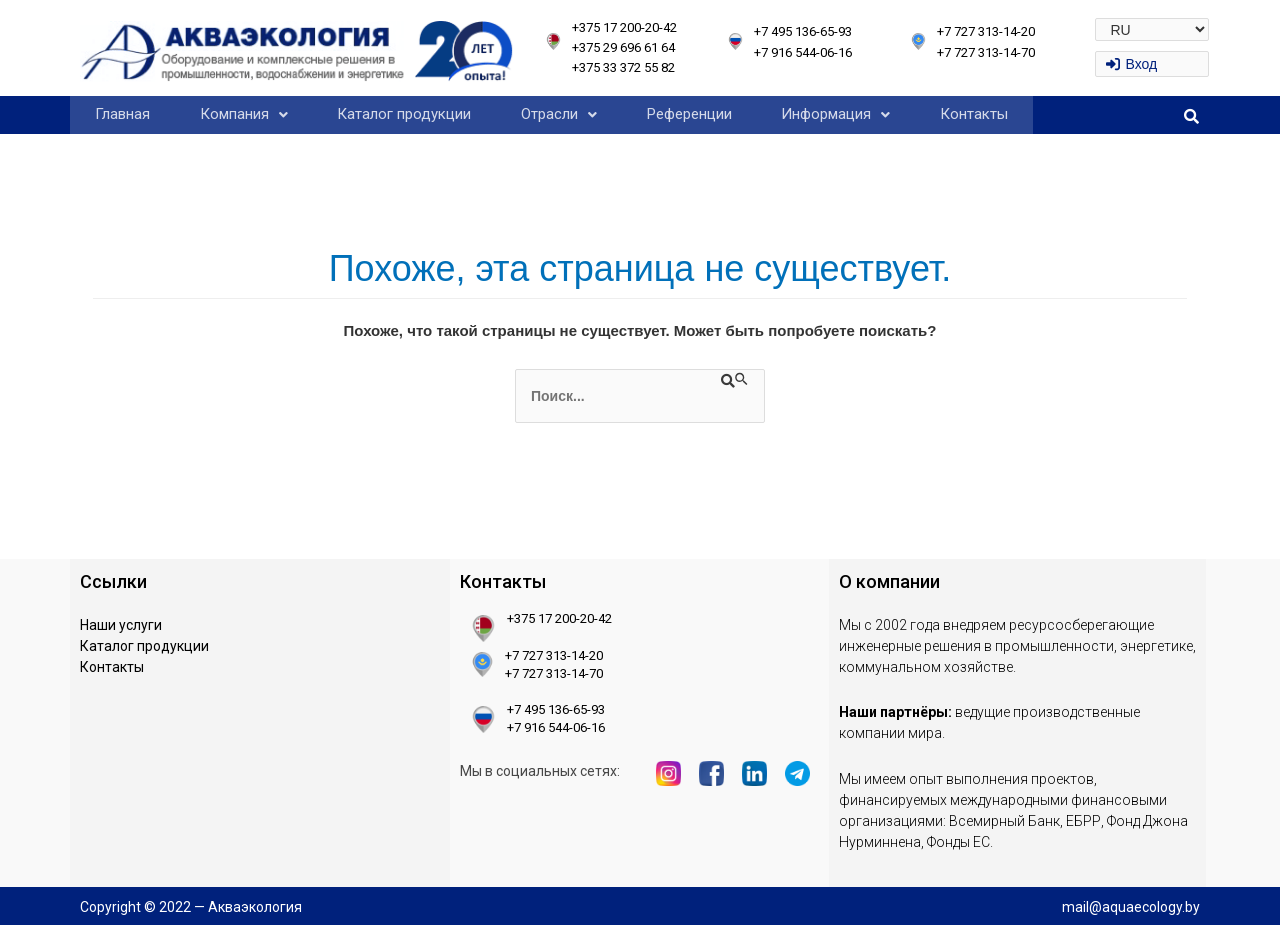 This screenshot has height=925, width=1280. What do you see at coordinates (735, 380) in the screenshot?
I see `[Подтвердите поиск]` at bounding box center [735, 380].